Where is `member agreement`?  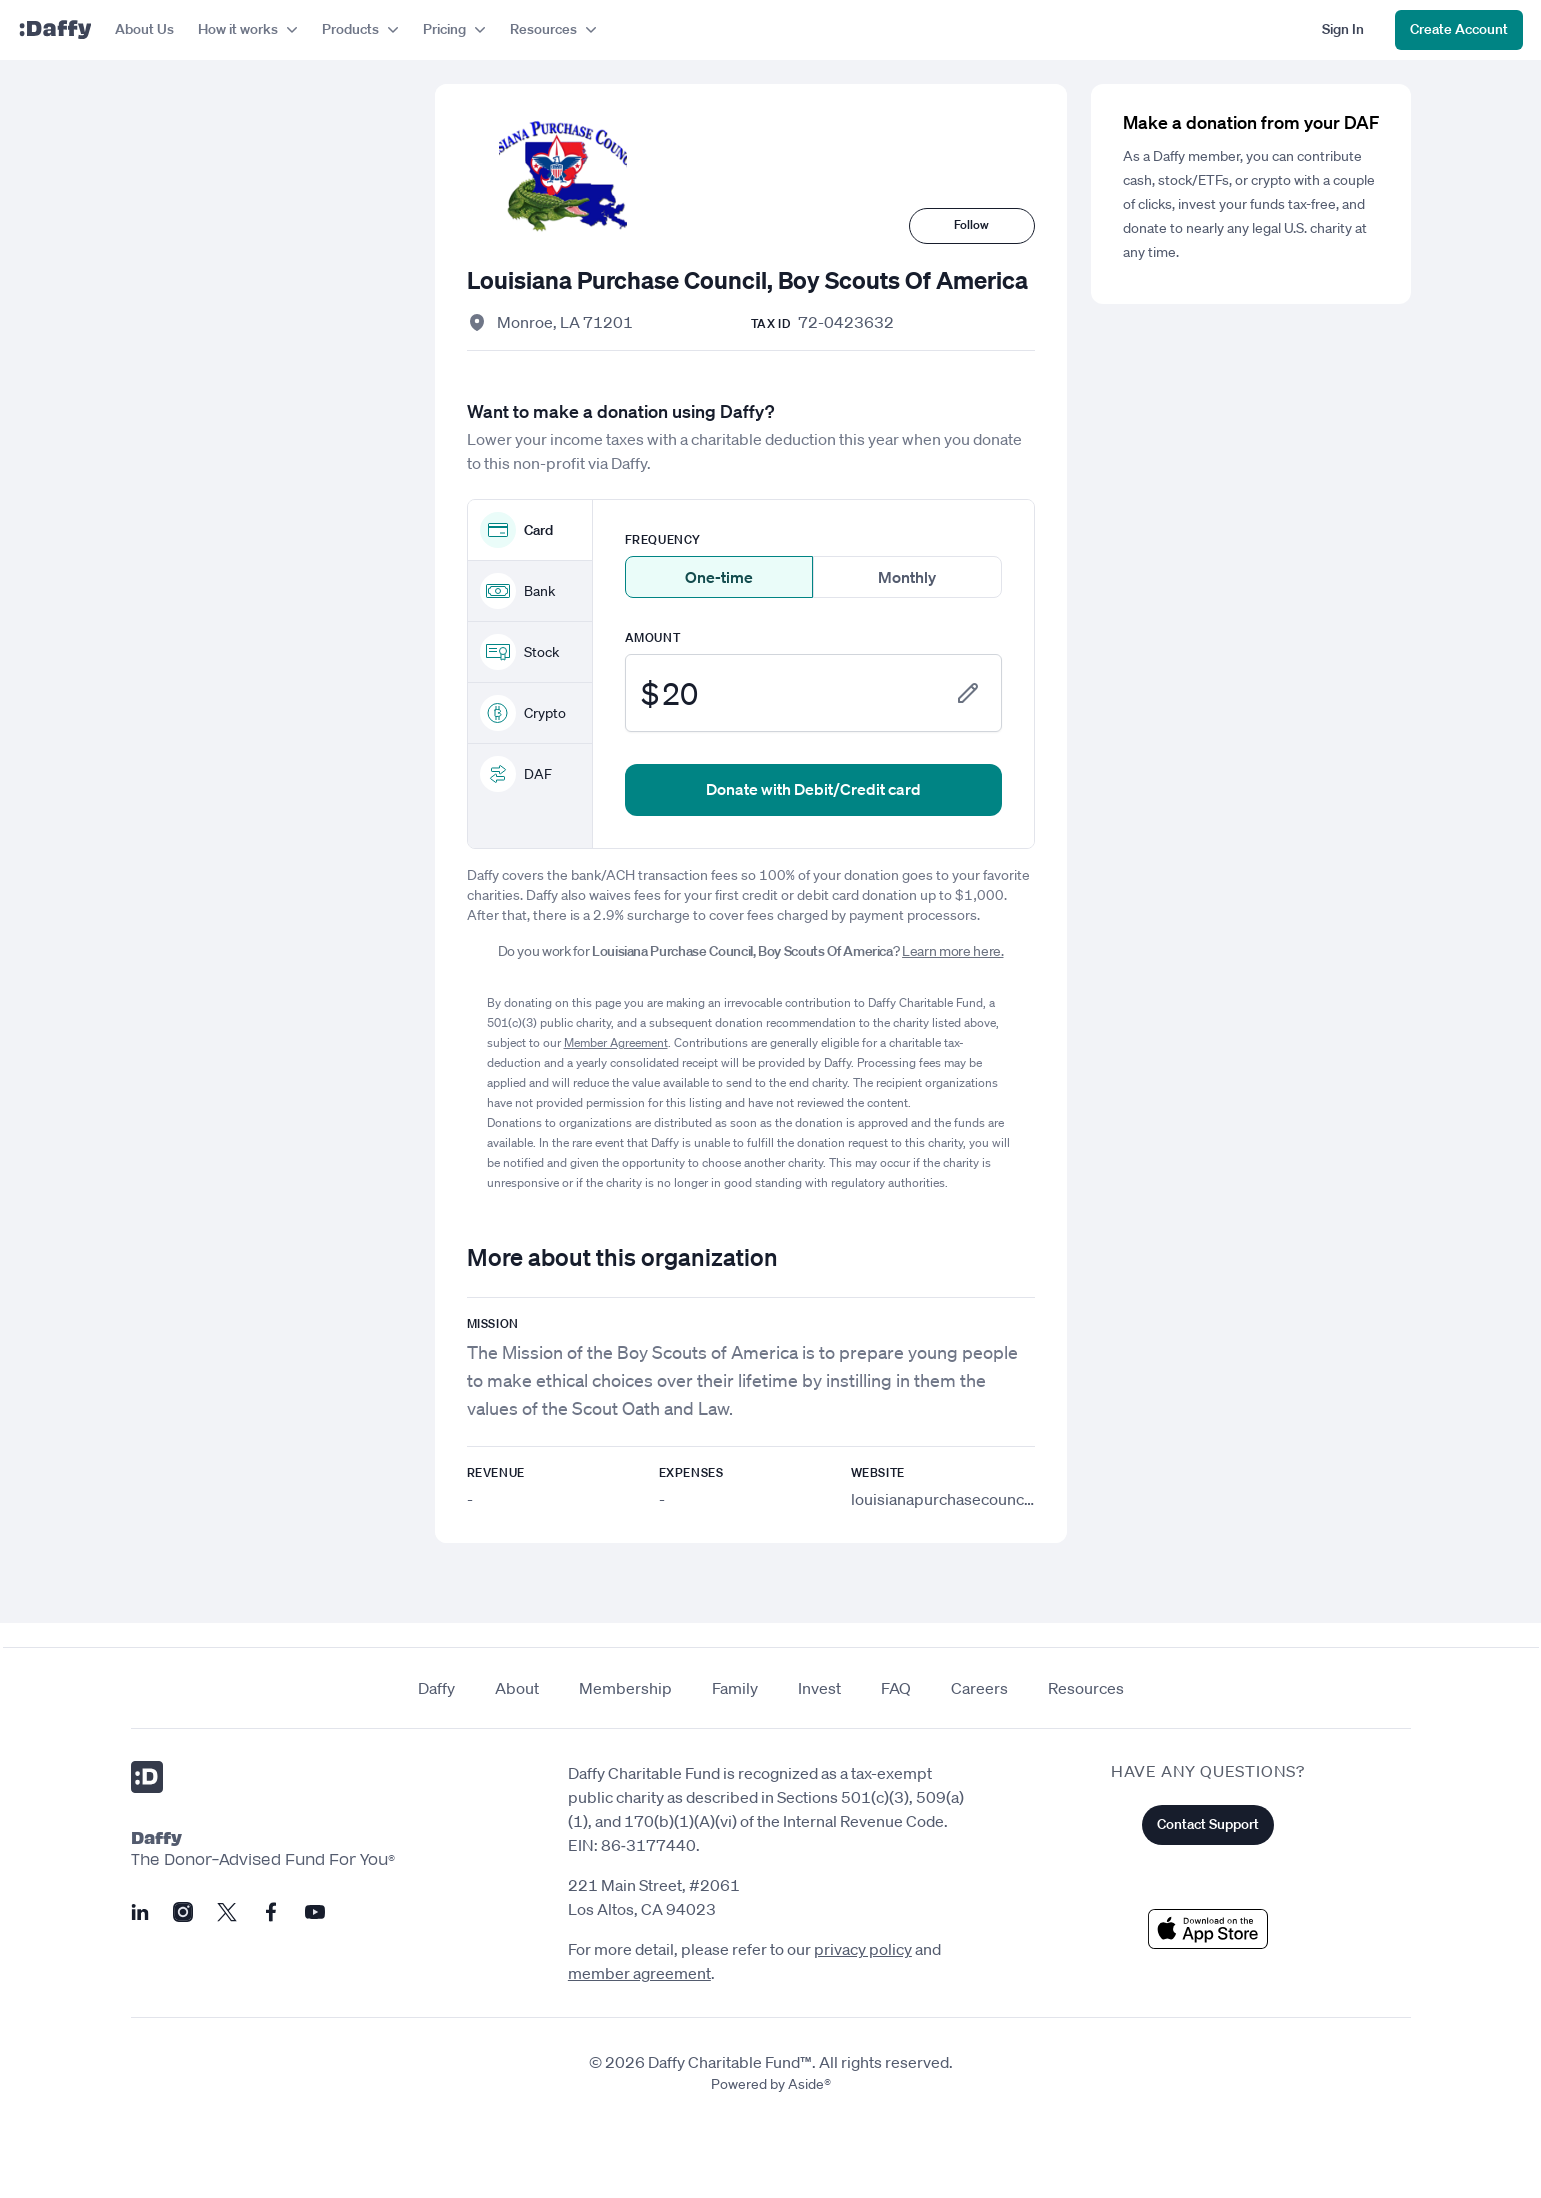 member agreement is located at coordinates (639, 1973).